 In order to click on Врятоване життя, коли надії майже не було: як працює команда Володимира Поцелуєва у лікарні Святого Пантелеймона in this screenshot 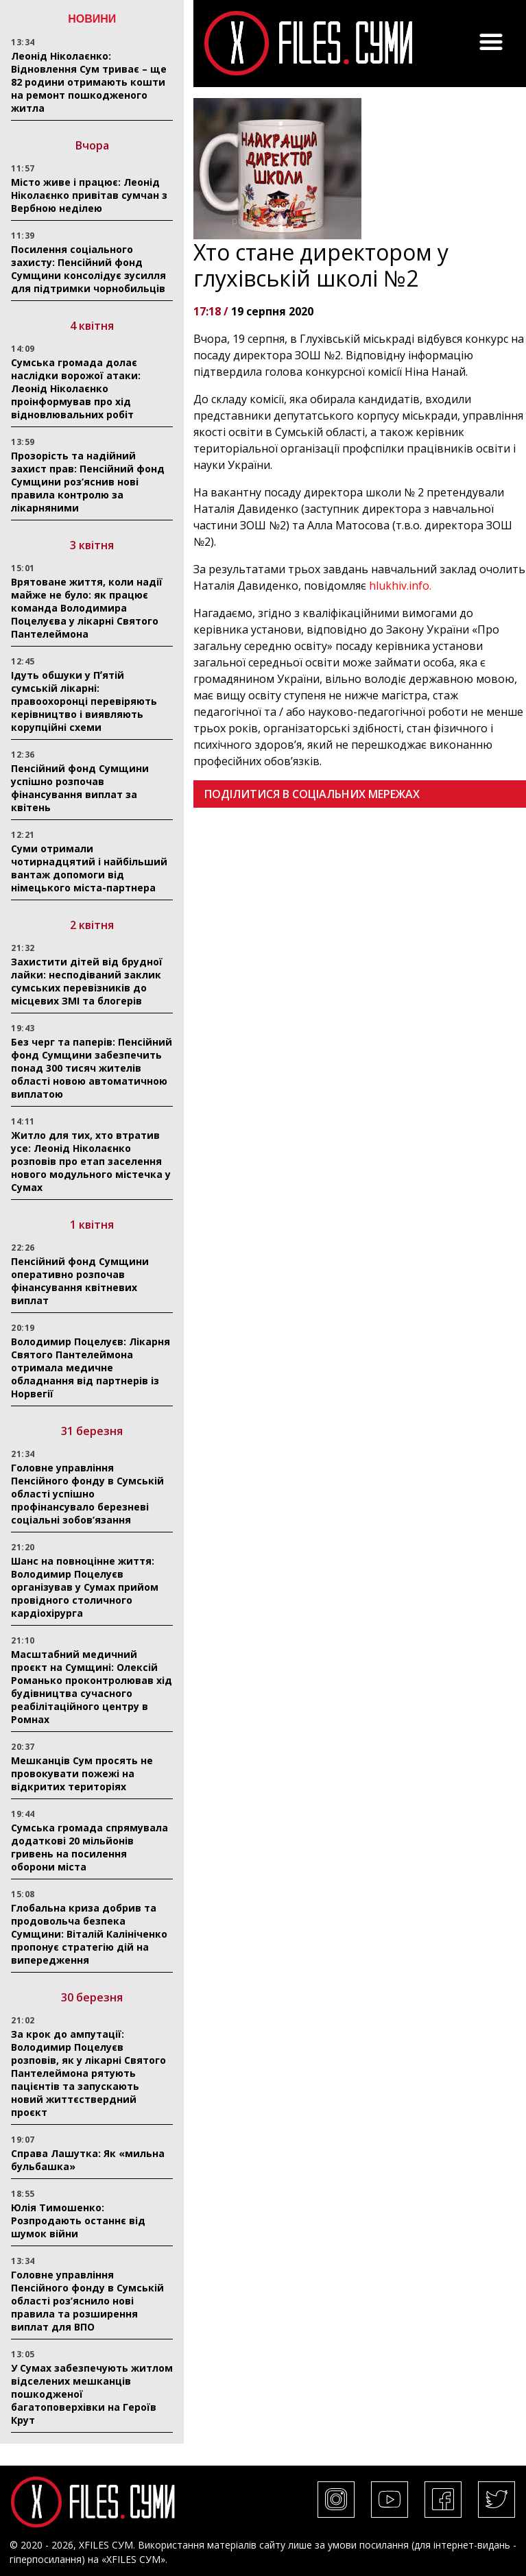, I will do `click(87, 607)`.